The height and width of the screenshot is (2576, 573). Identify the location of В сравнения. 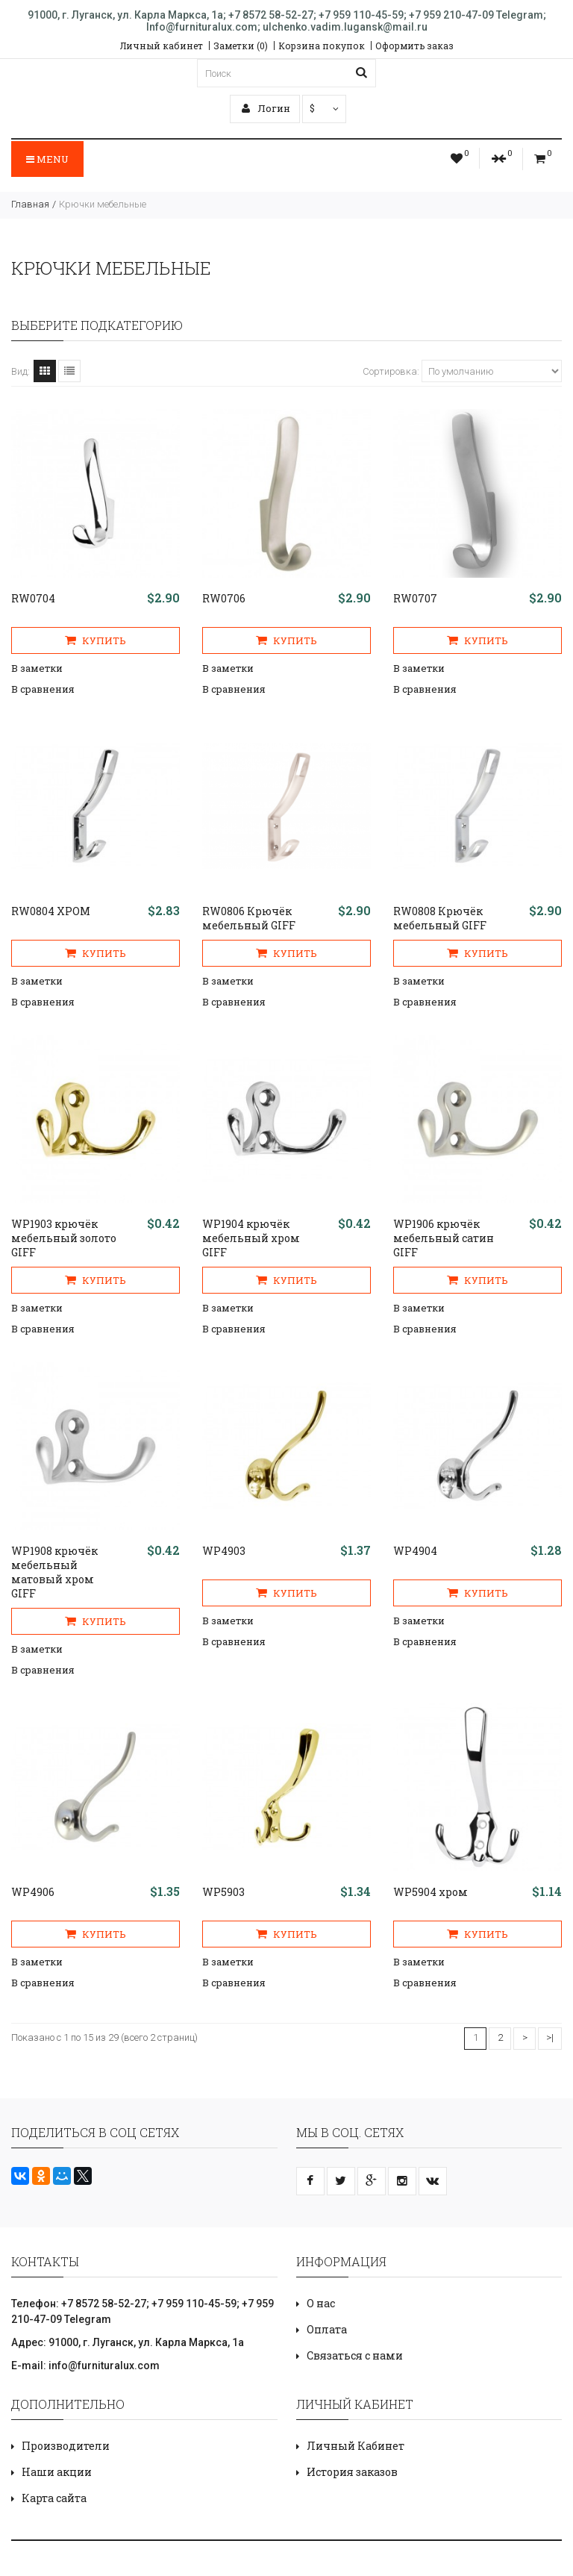
(43, 689).